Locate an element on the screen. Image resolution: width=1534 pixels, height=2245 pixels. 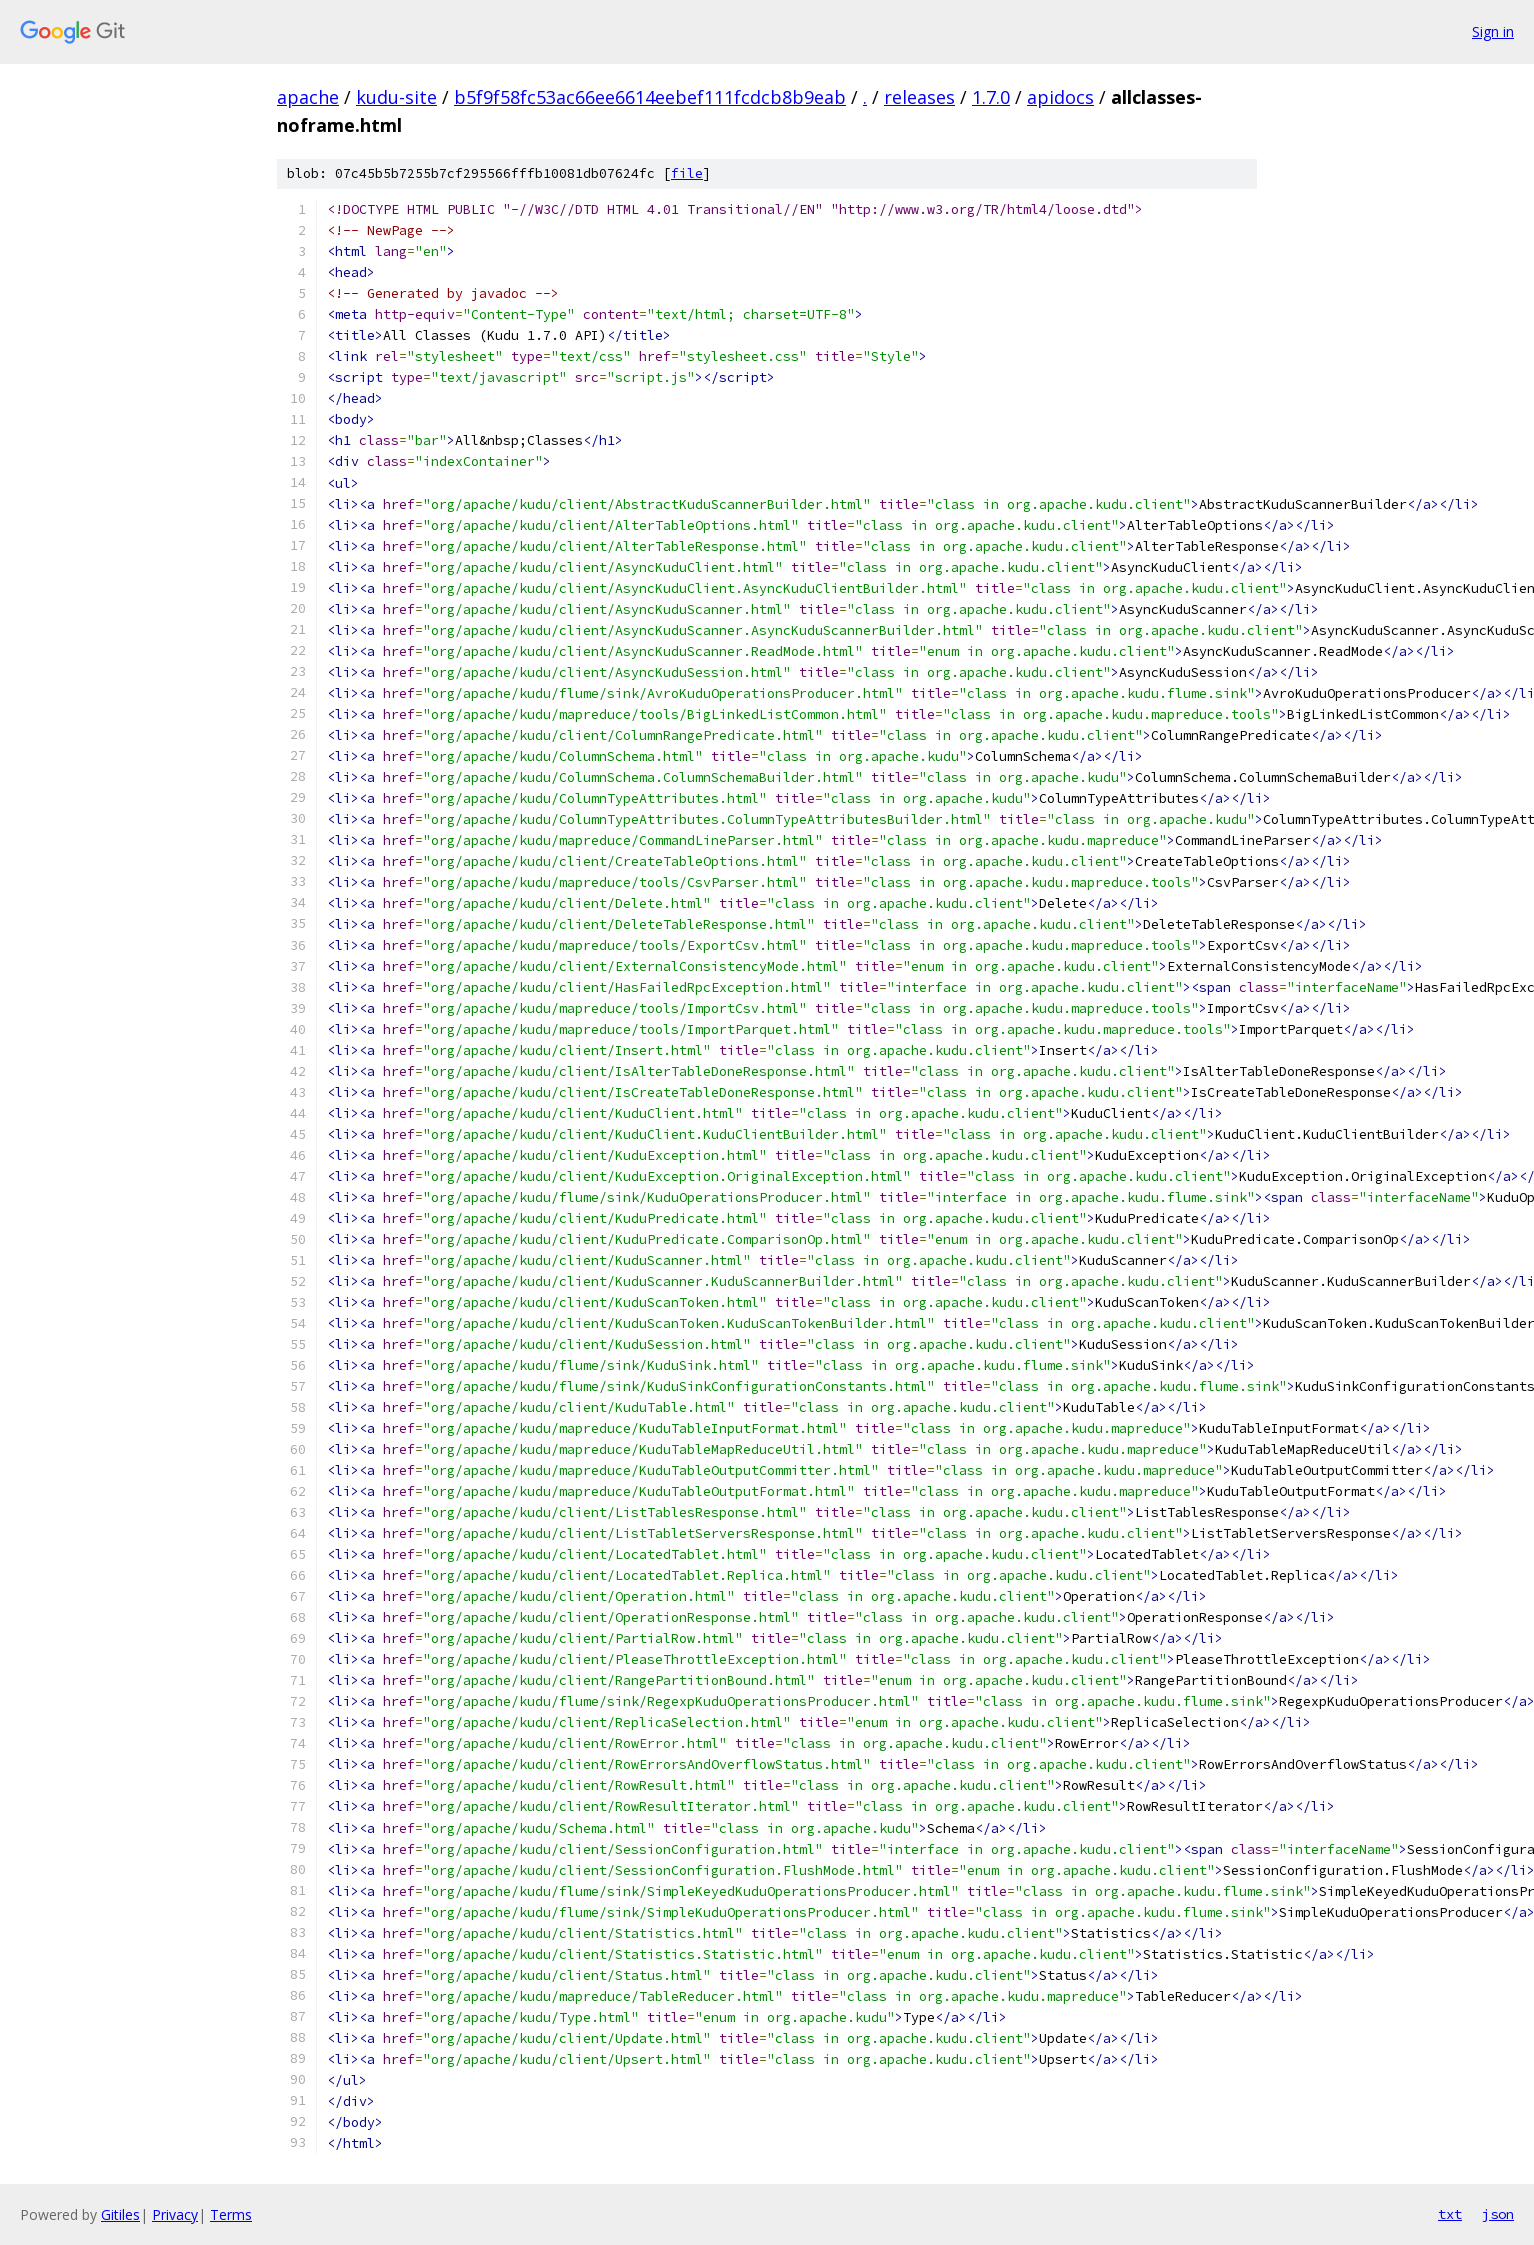
Gitiles is located at coordinates (120, 2214).